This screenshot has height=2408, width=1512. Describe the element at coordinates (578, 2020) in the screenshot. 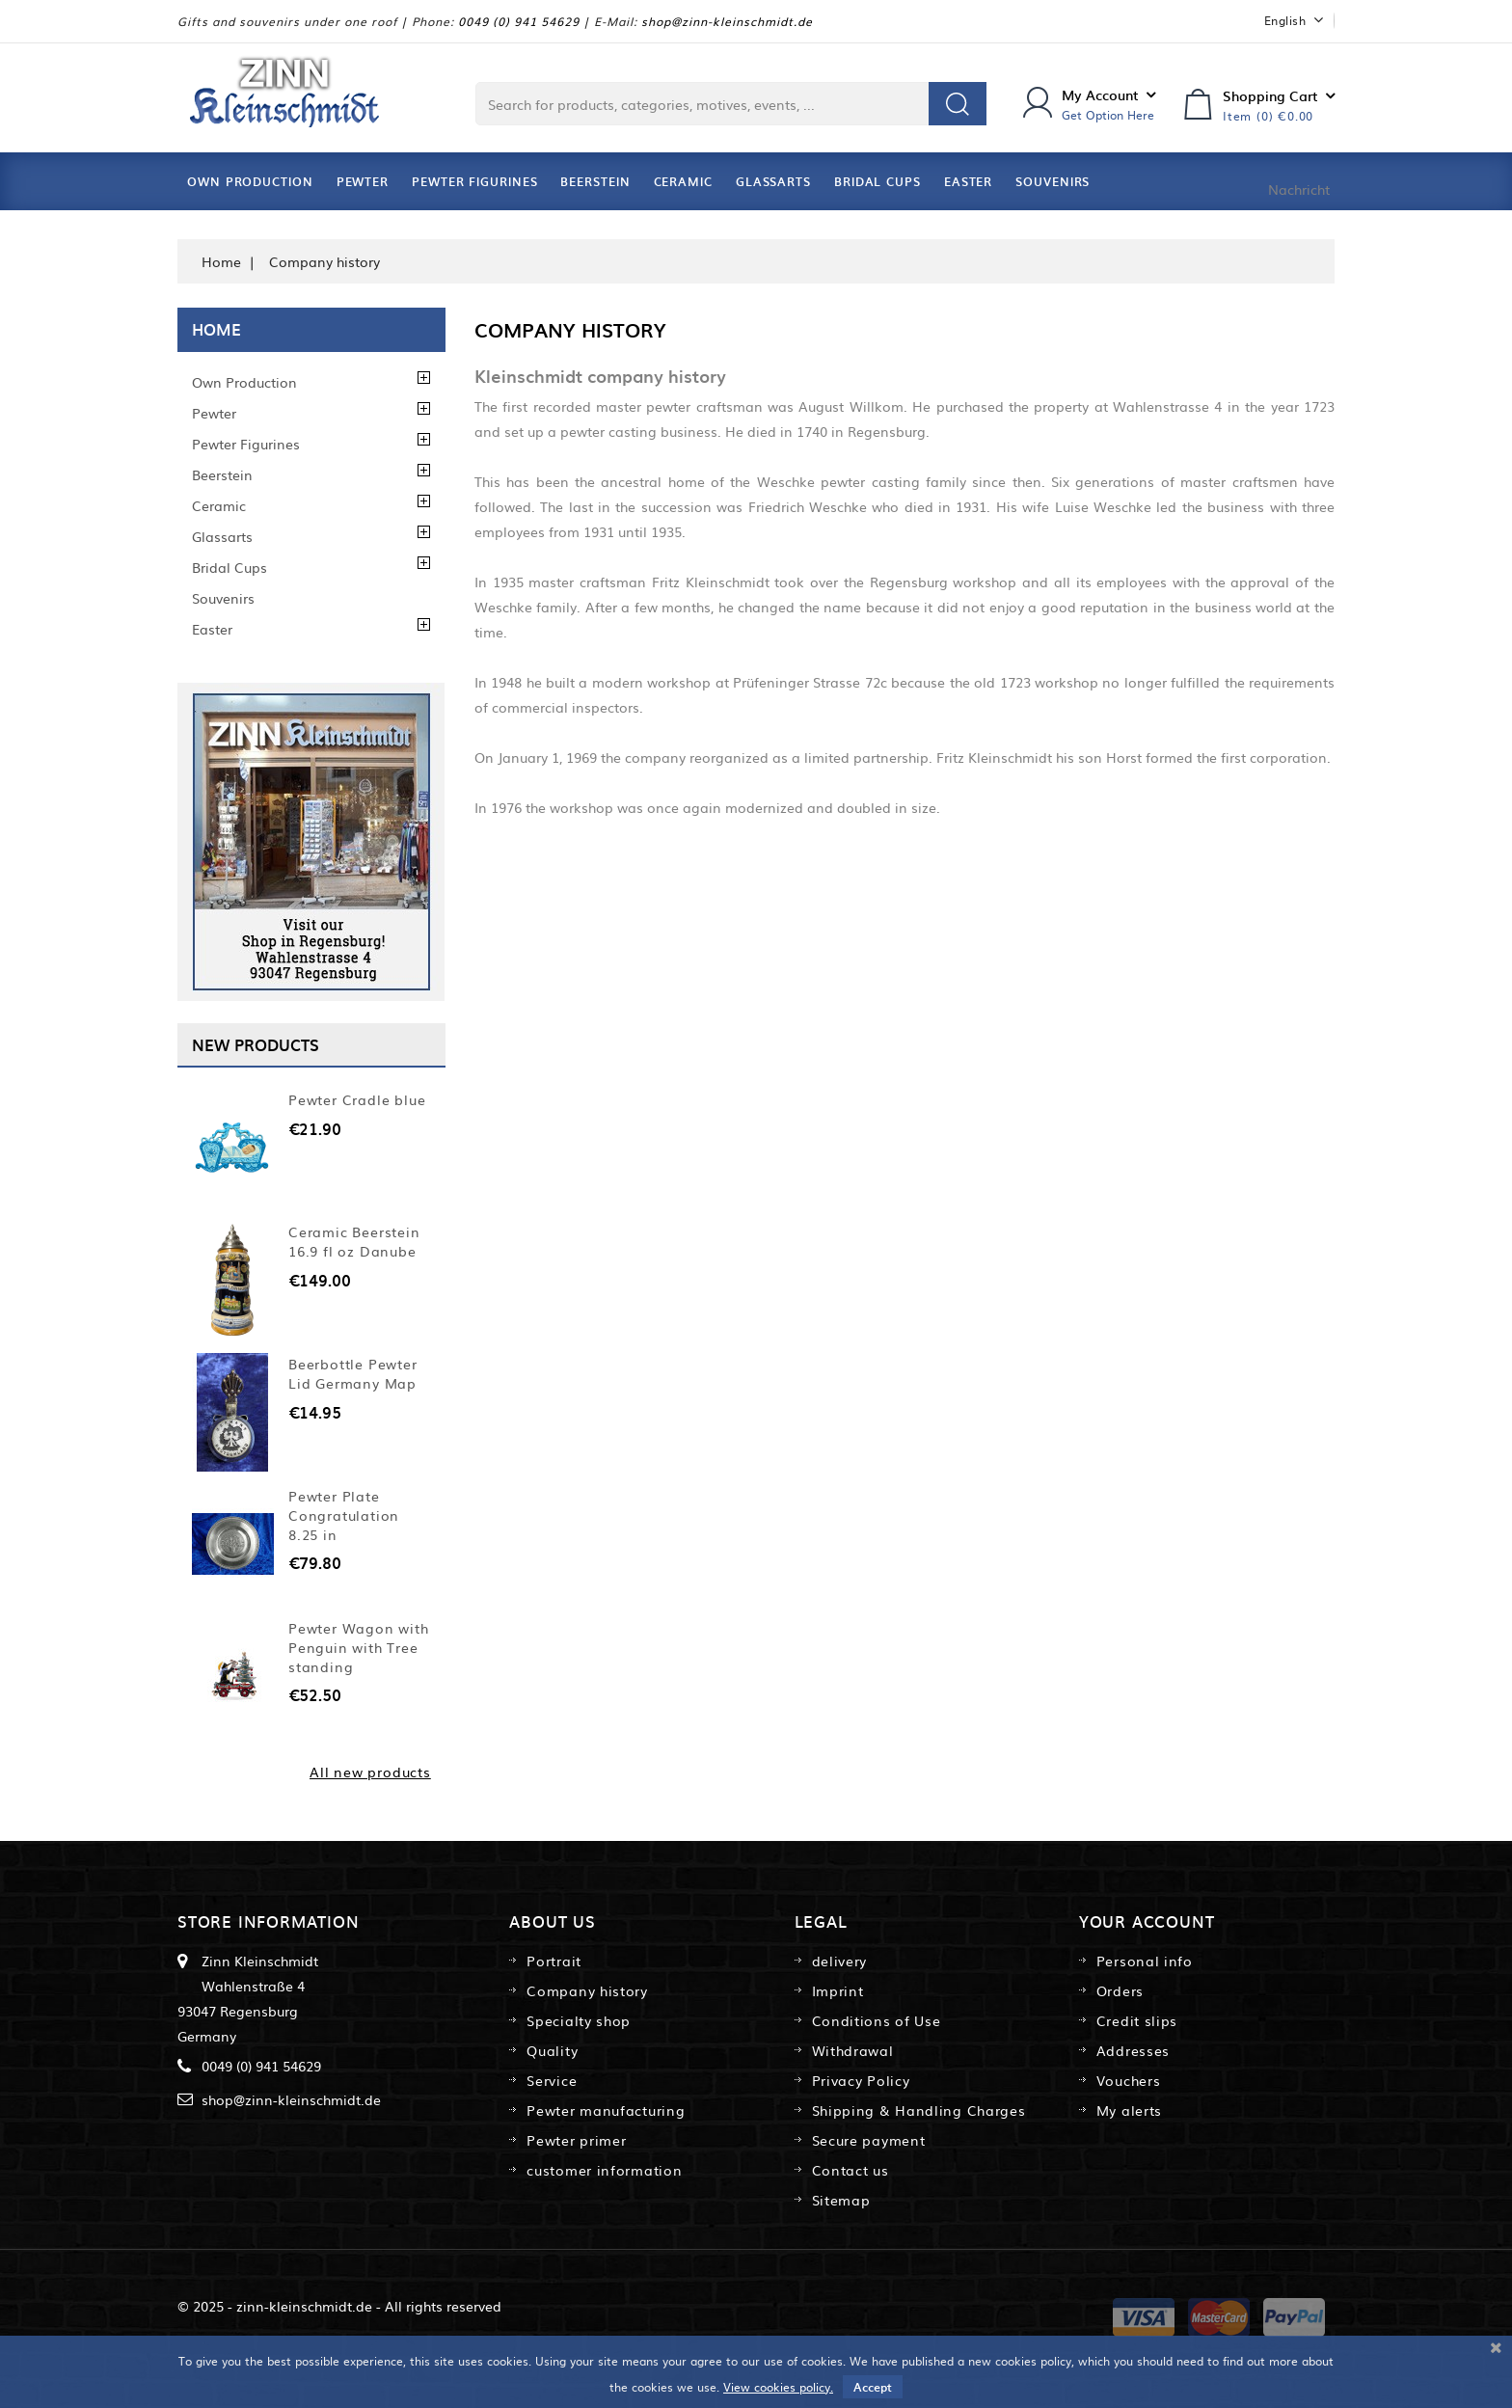

I see `Specialty shop` at that location.